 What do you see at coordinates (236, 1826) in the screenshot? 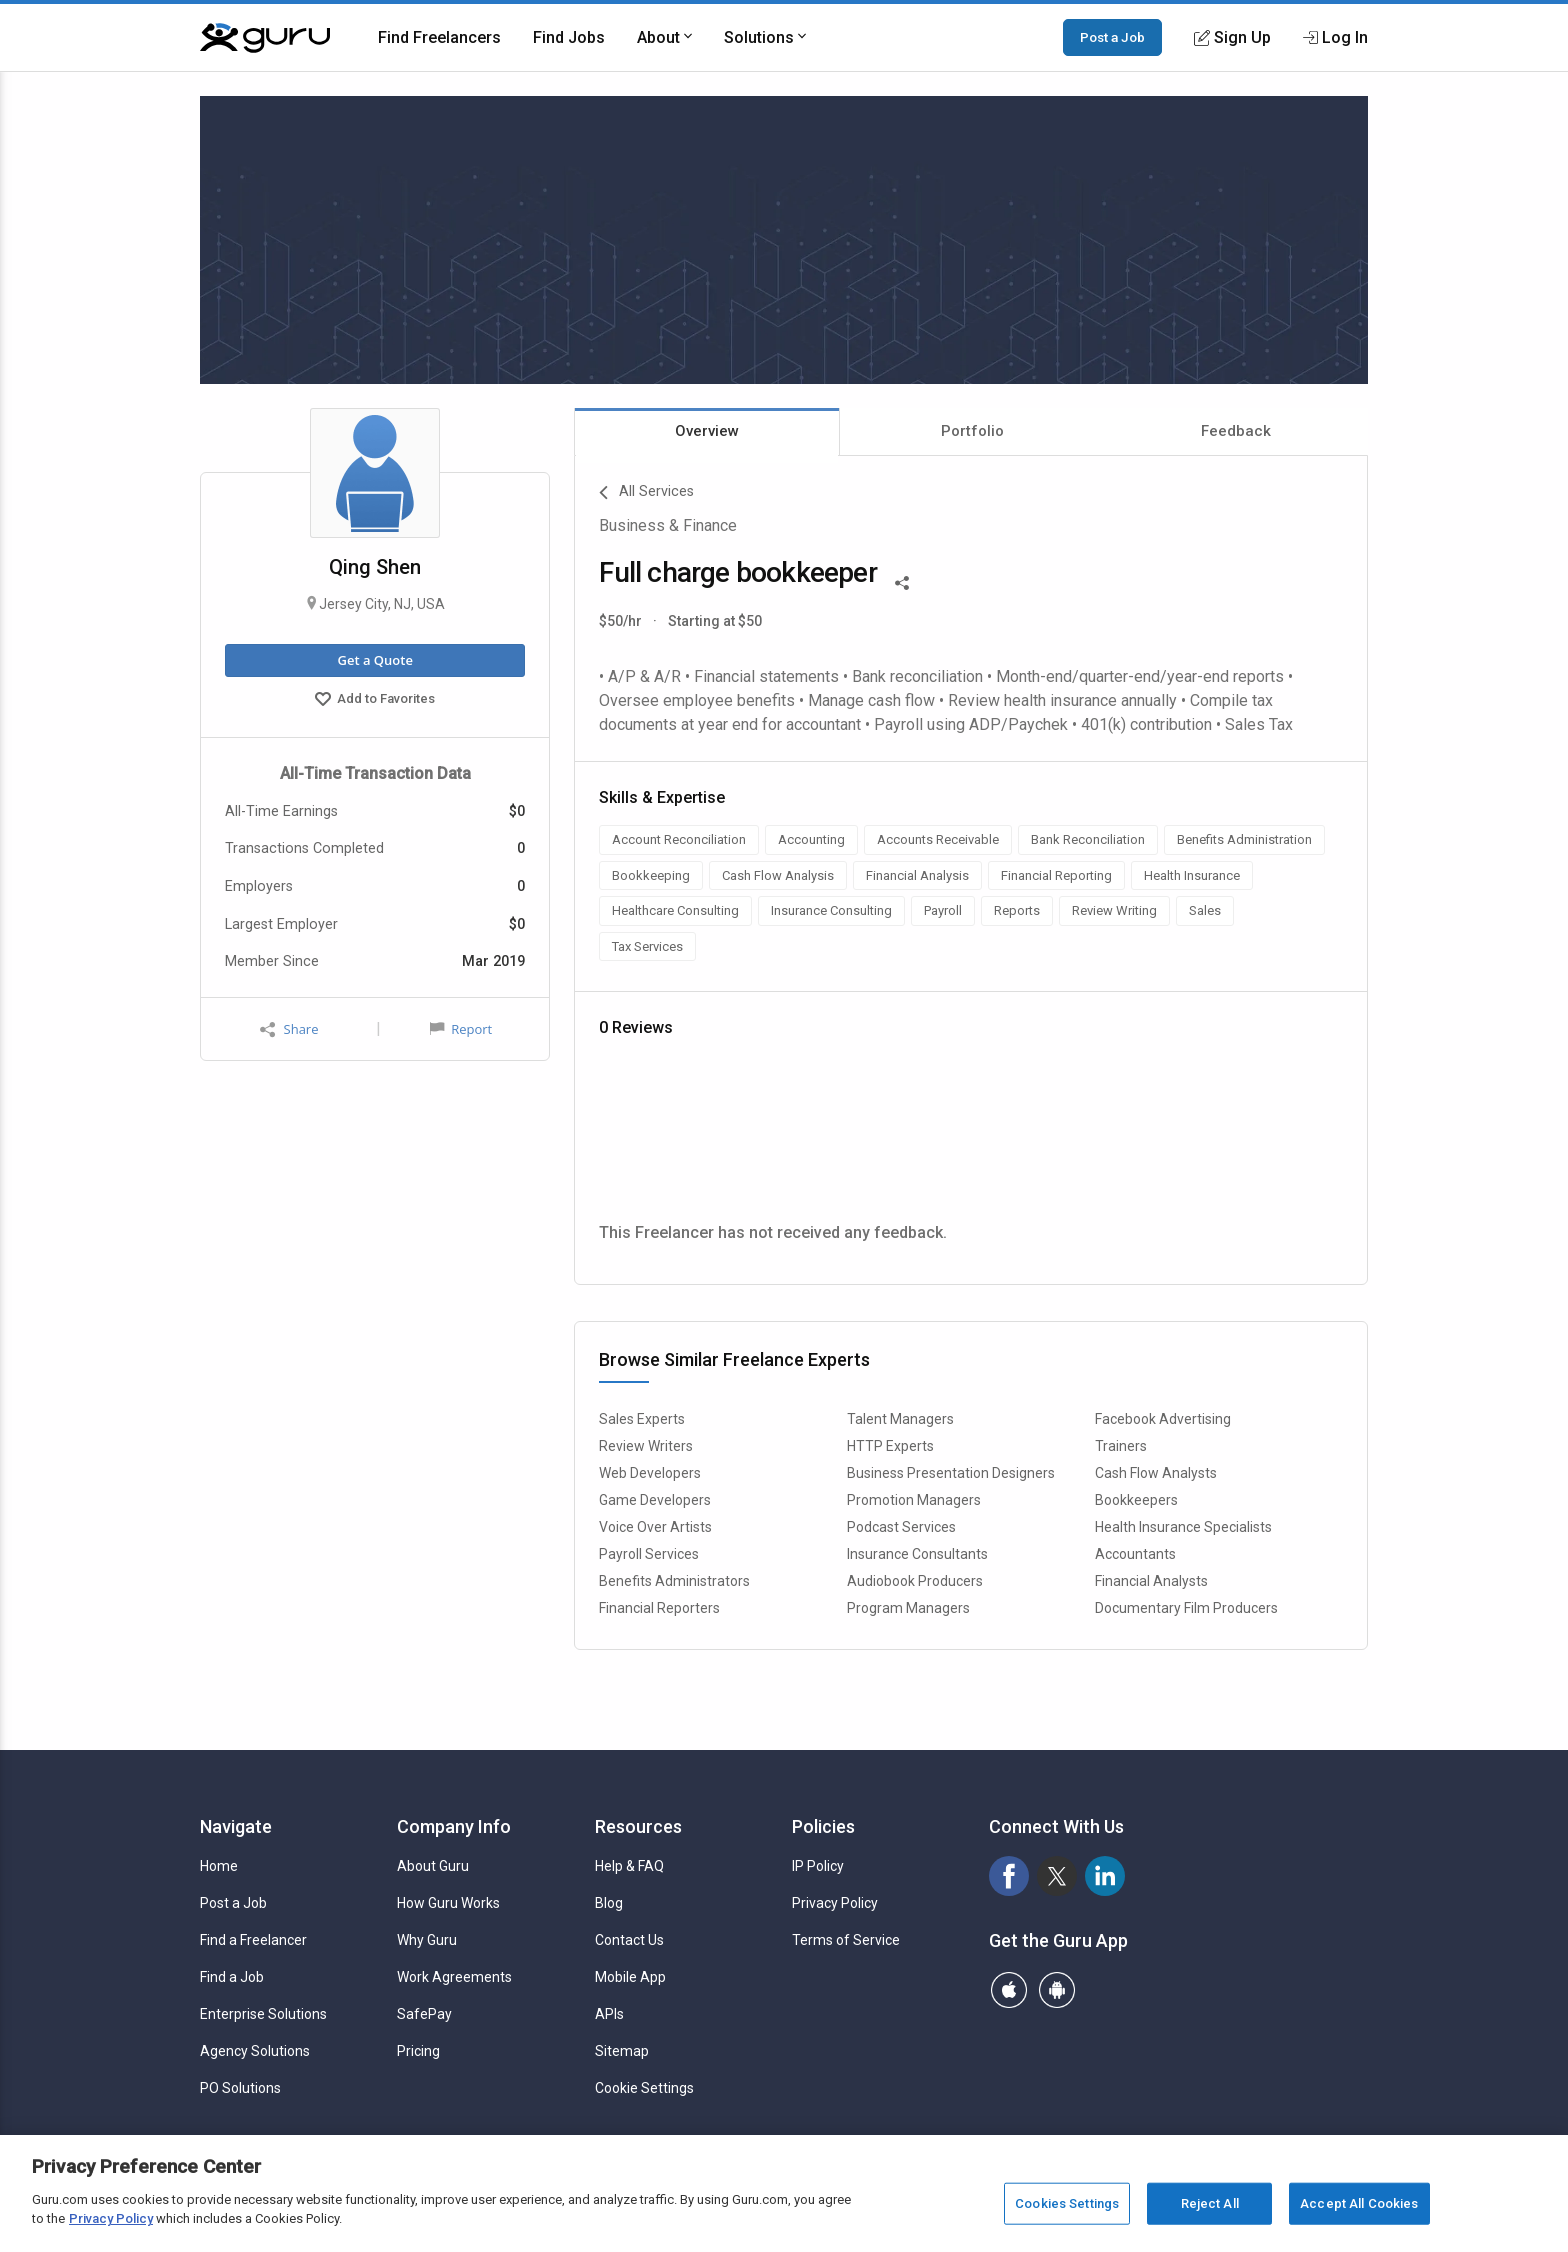
I see `Navigate` at bounding box center [236, 1826].